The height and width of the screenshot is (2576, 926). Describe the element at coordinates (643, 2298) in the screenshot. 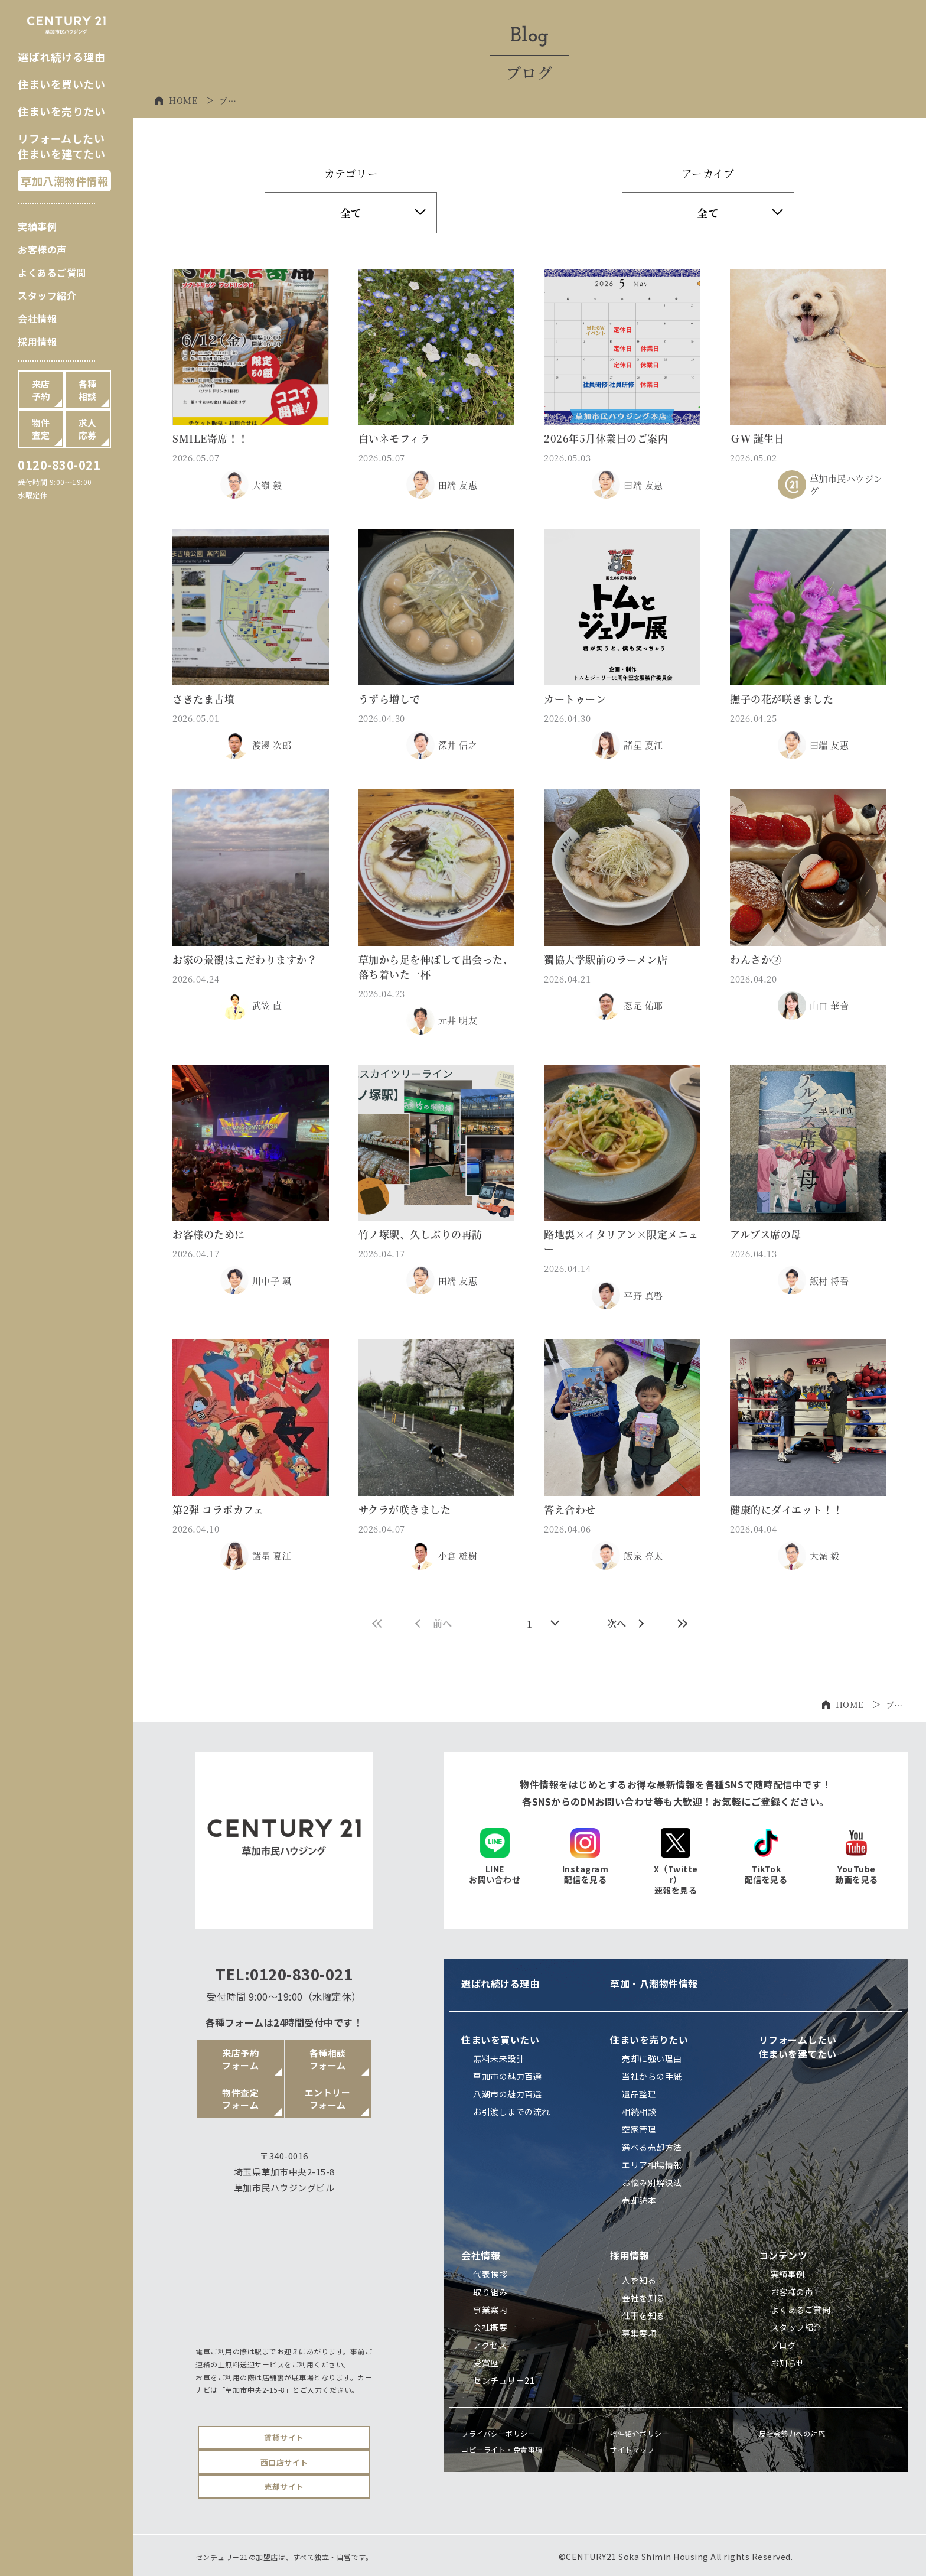

I see `会社を知る` at that location.